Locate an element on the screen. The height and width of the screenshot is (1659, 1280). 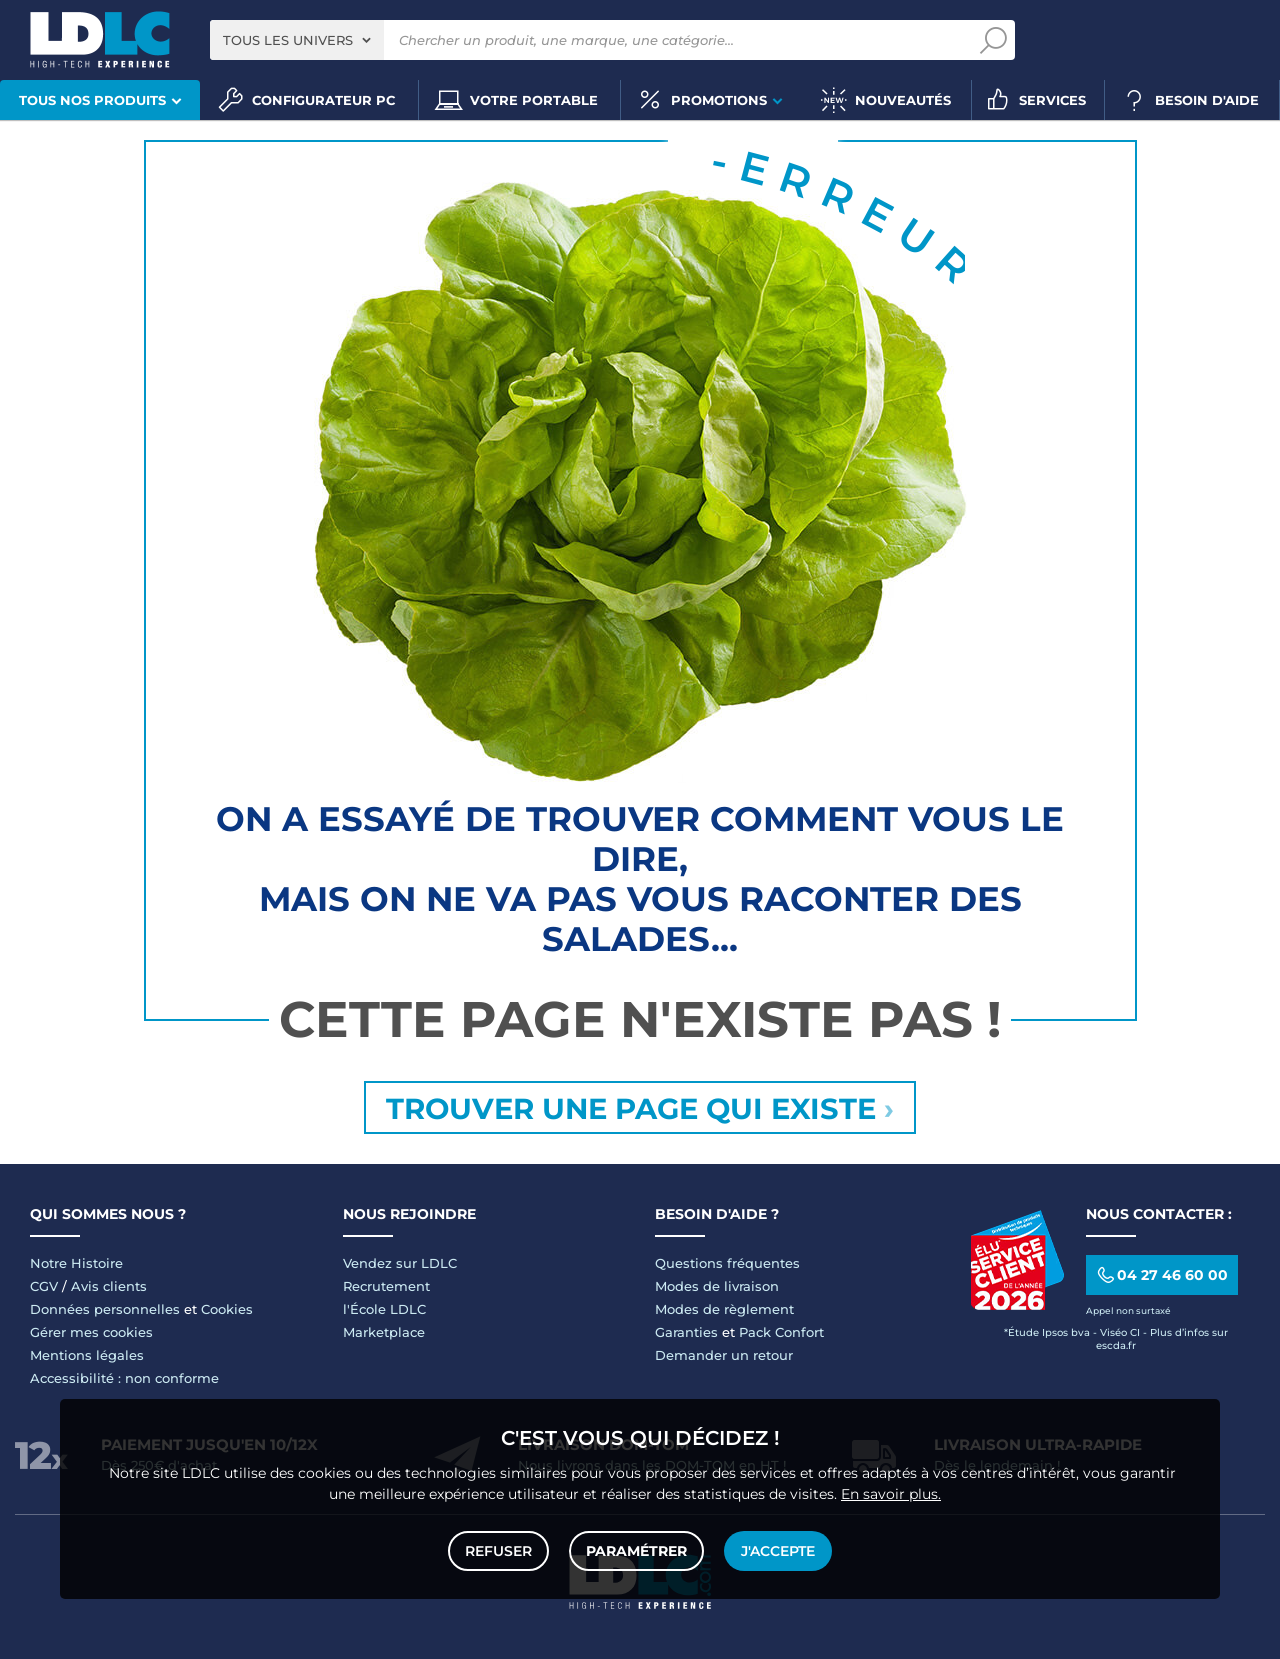
Paramétrer is located at coordinates (636, 1551).